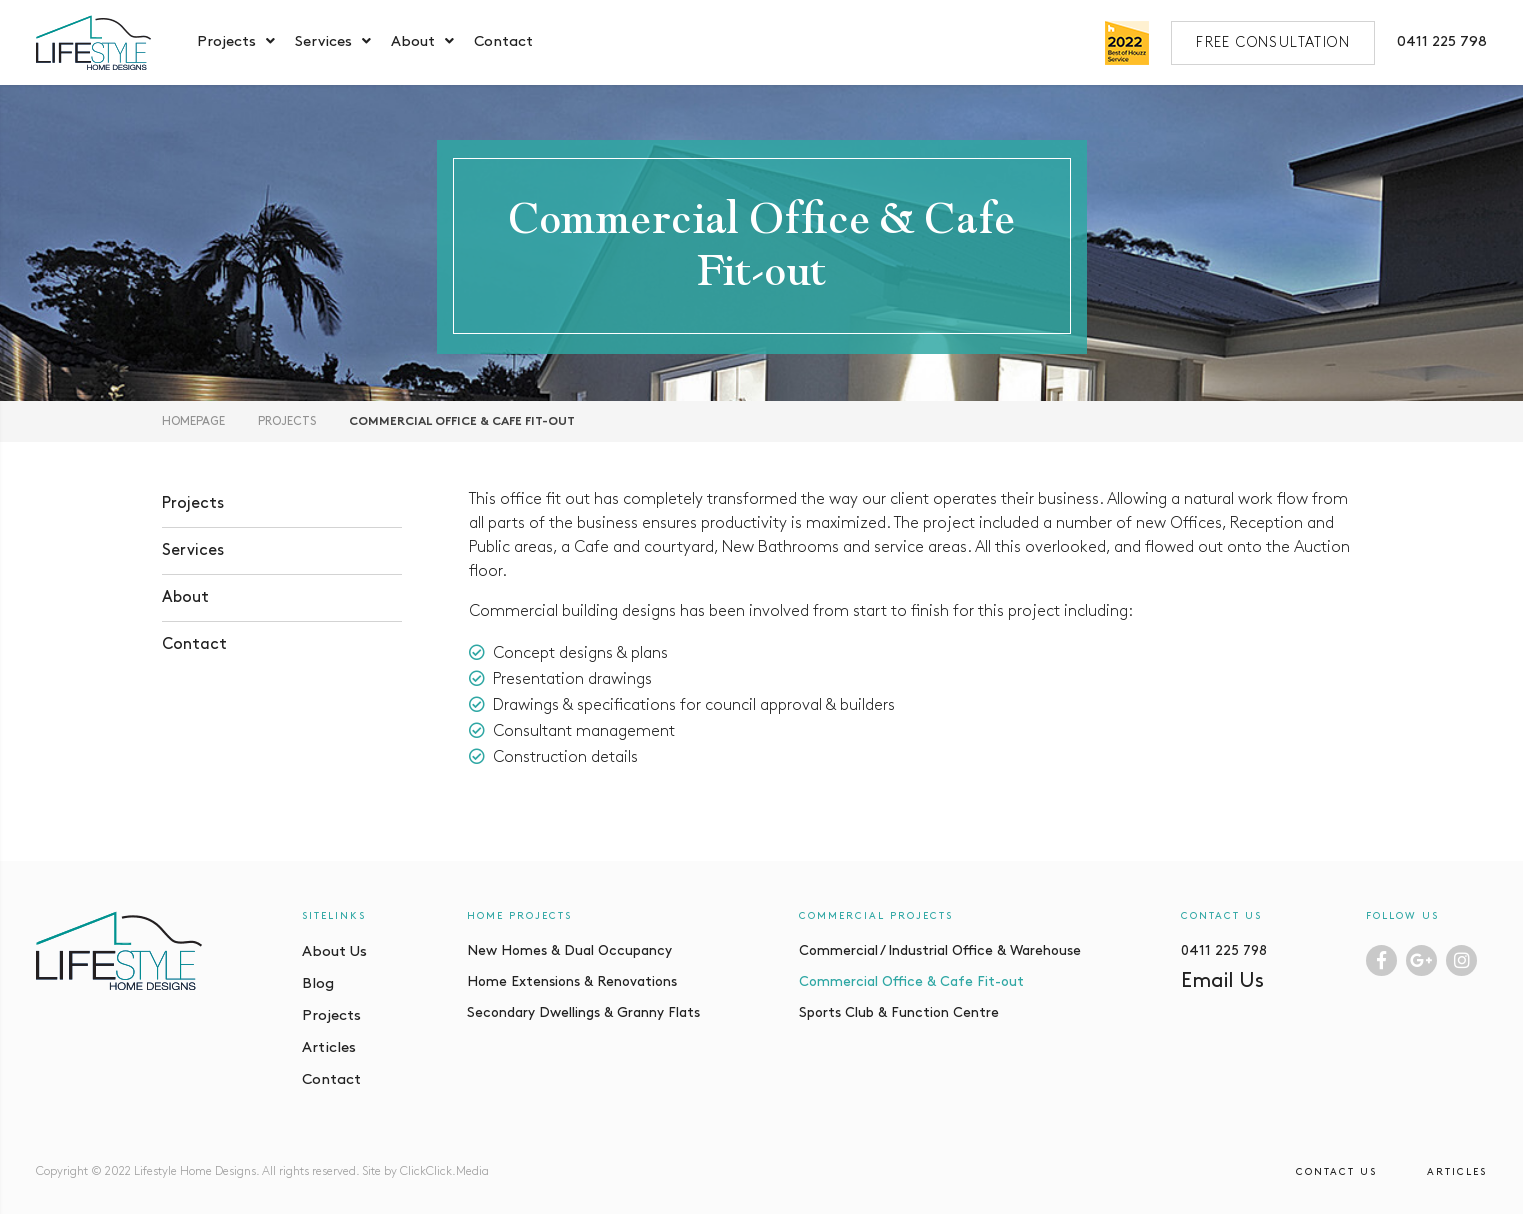 The height and width of the screenshot is (1214, 1523). Describe the element at coordinates (323, 42) in the screenshot. I see `Services` at that location.